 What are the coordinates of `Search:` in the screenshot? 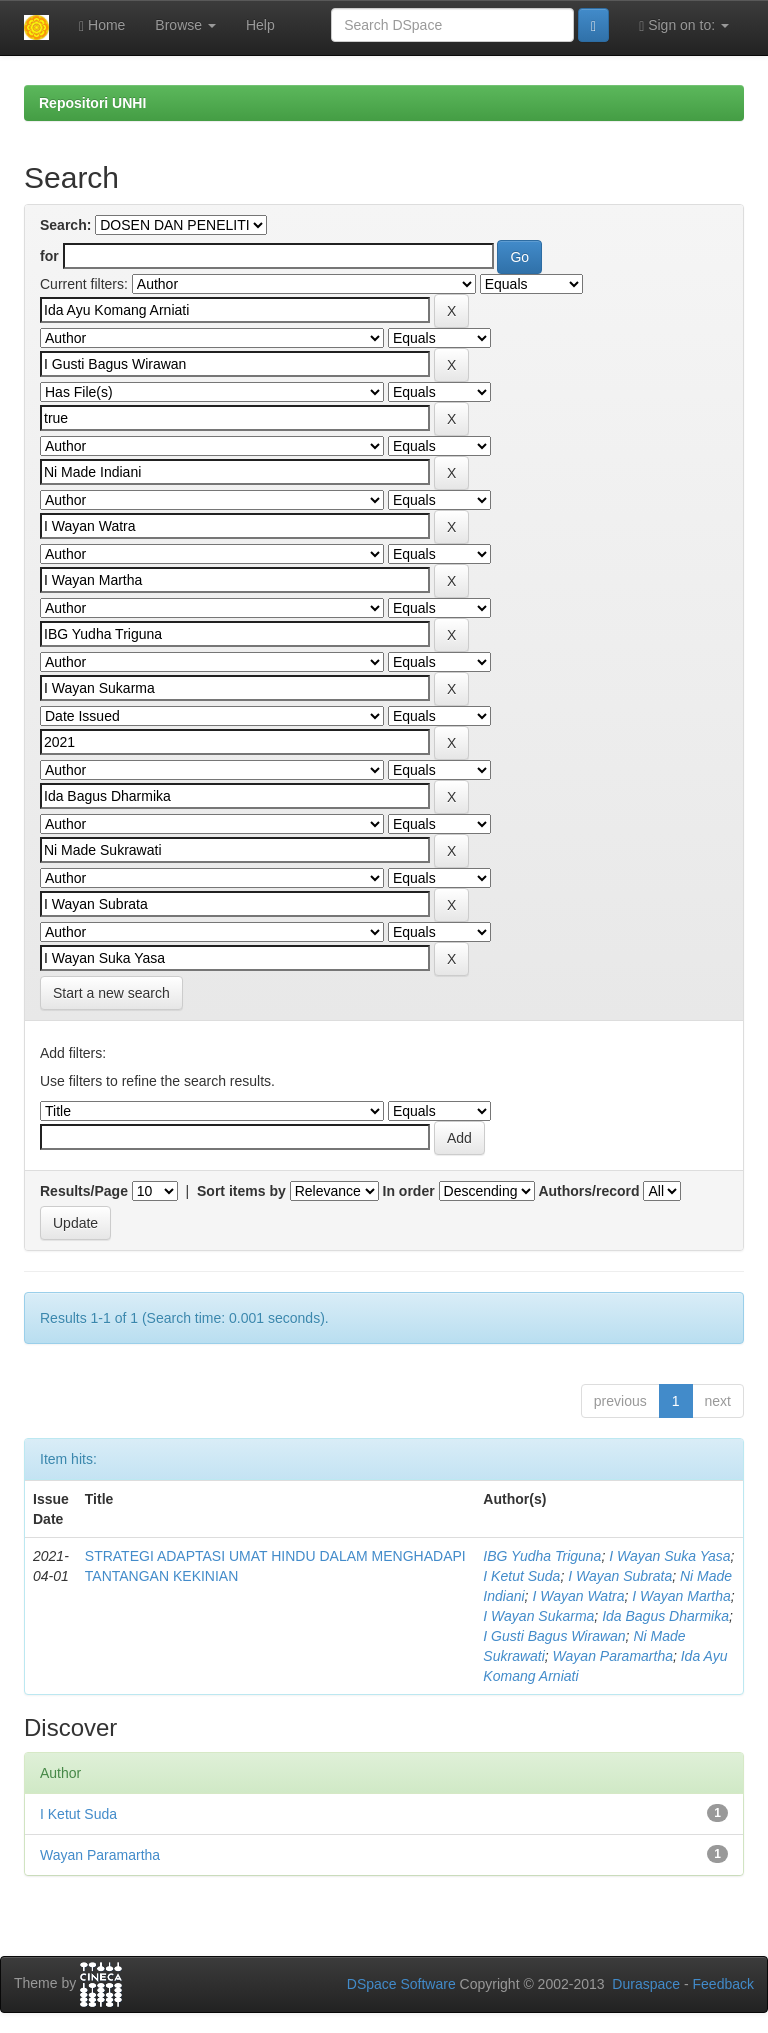 It's located at (65, 225).